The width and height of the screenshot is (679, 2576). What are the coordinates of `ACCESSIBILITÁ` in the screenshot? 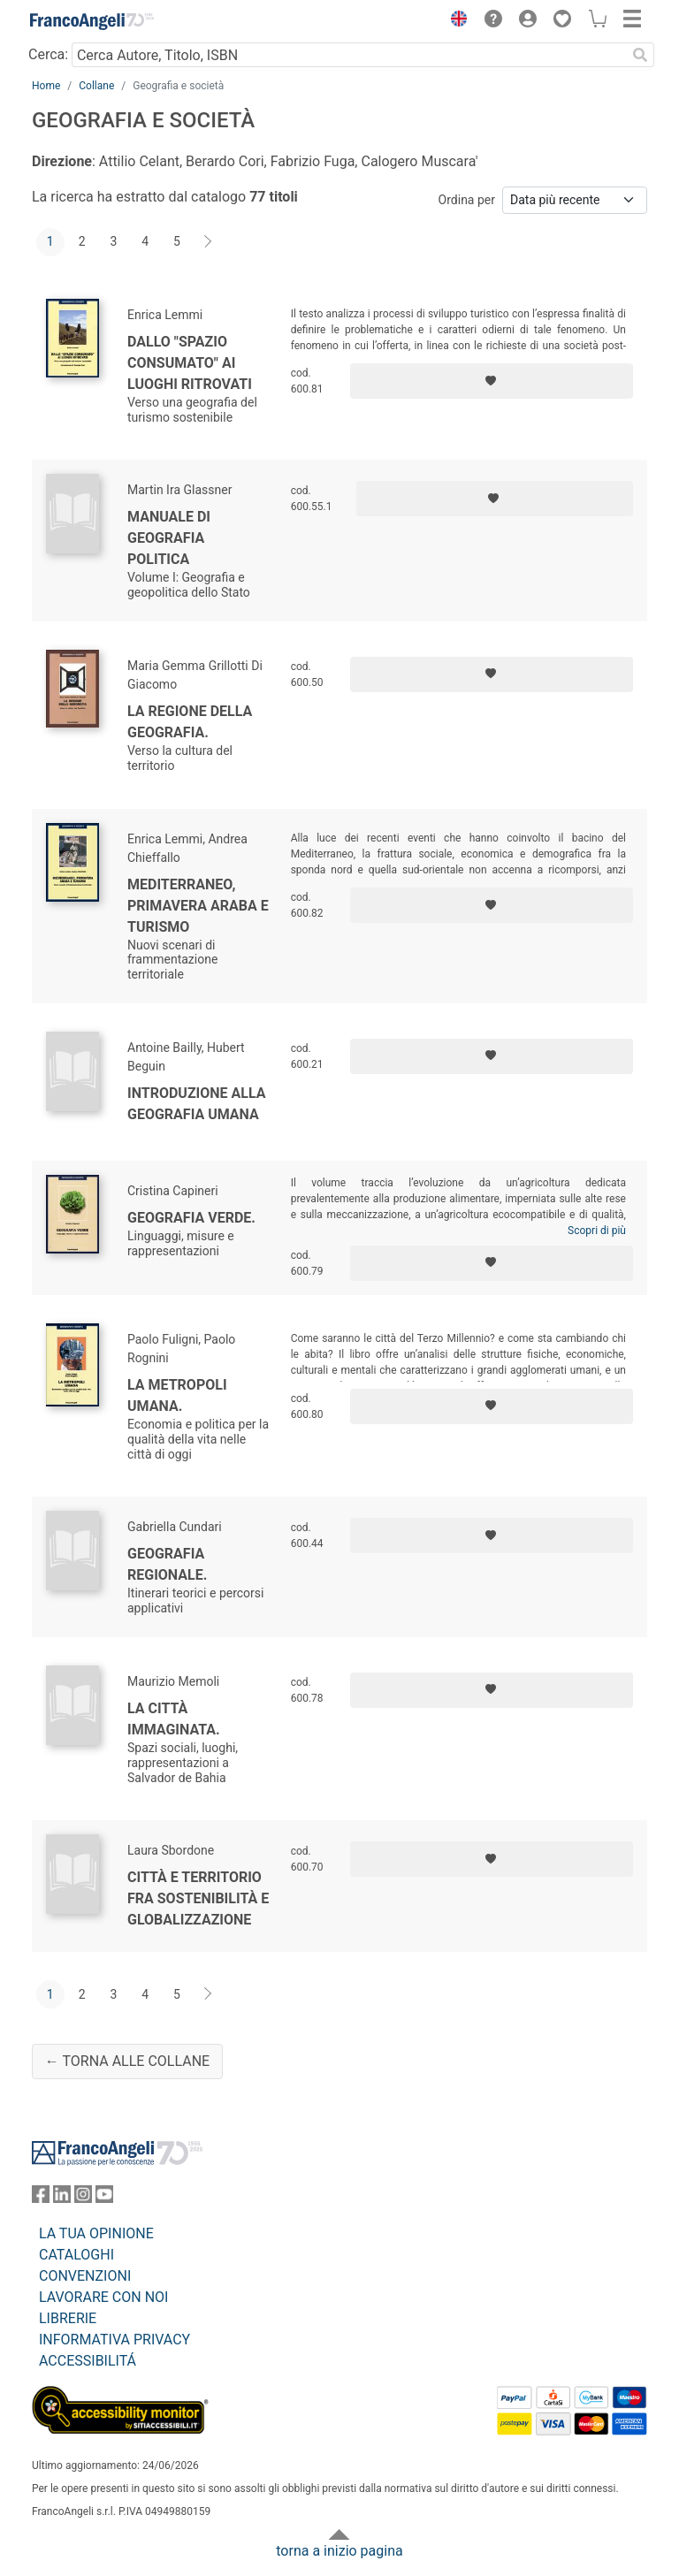 It's located at (87, 2360).